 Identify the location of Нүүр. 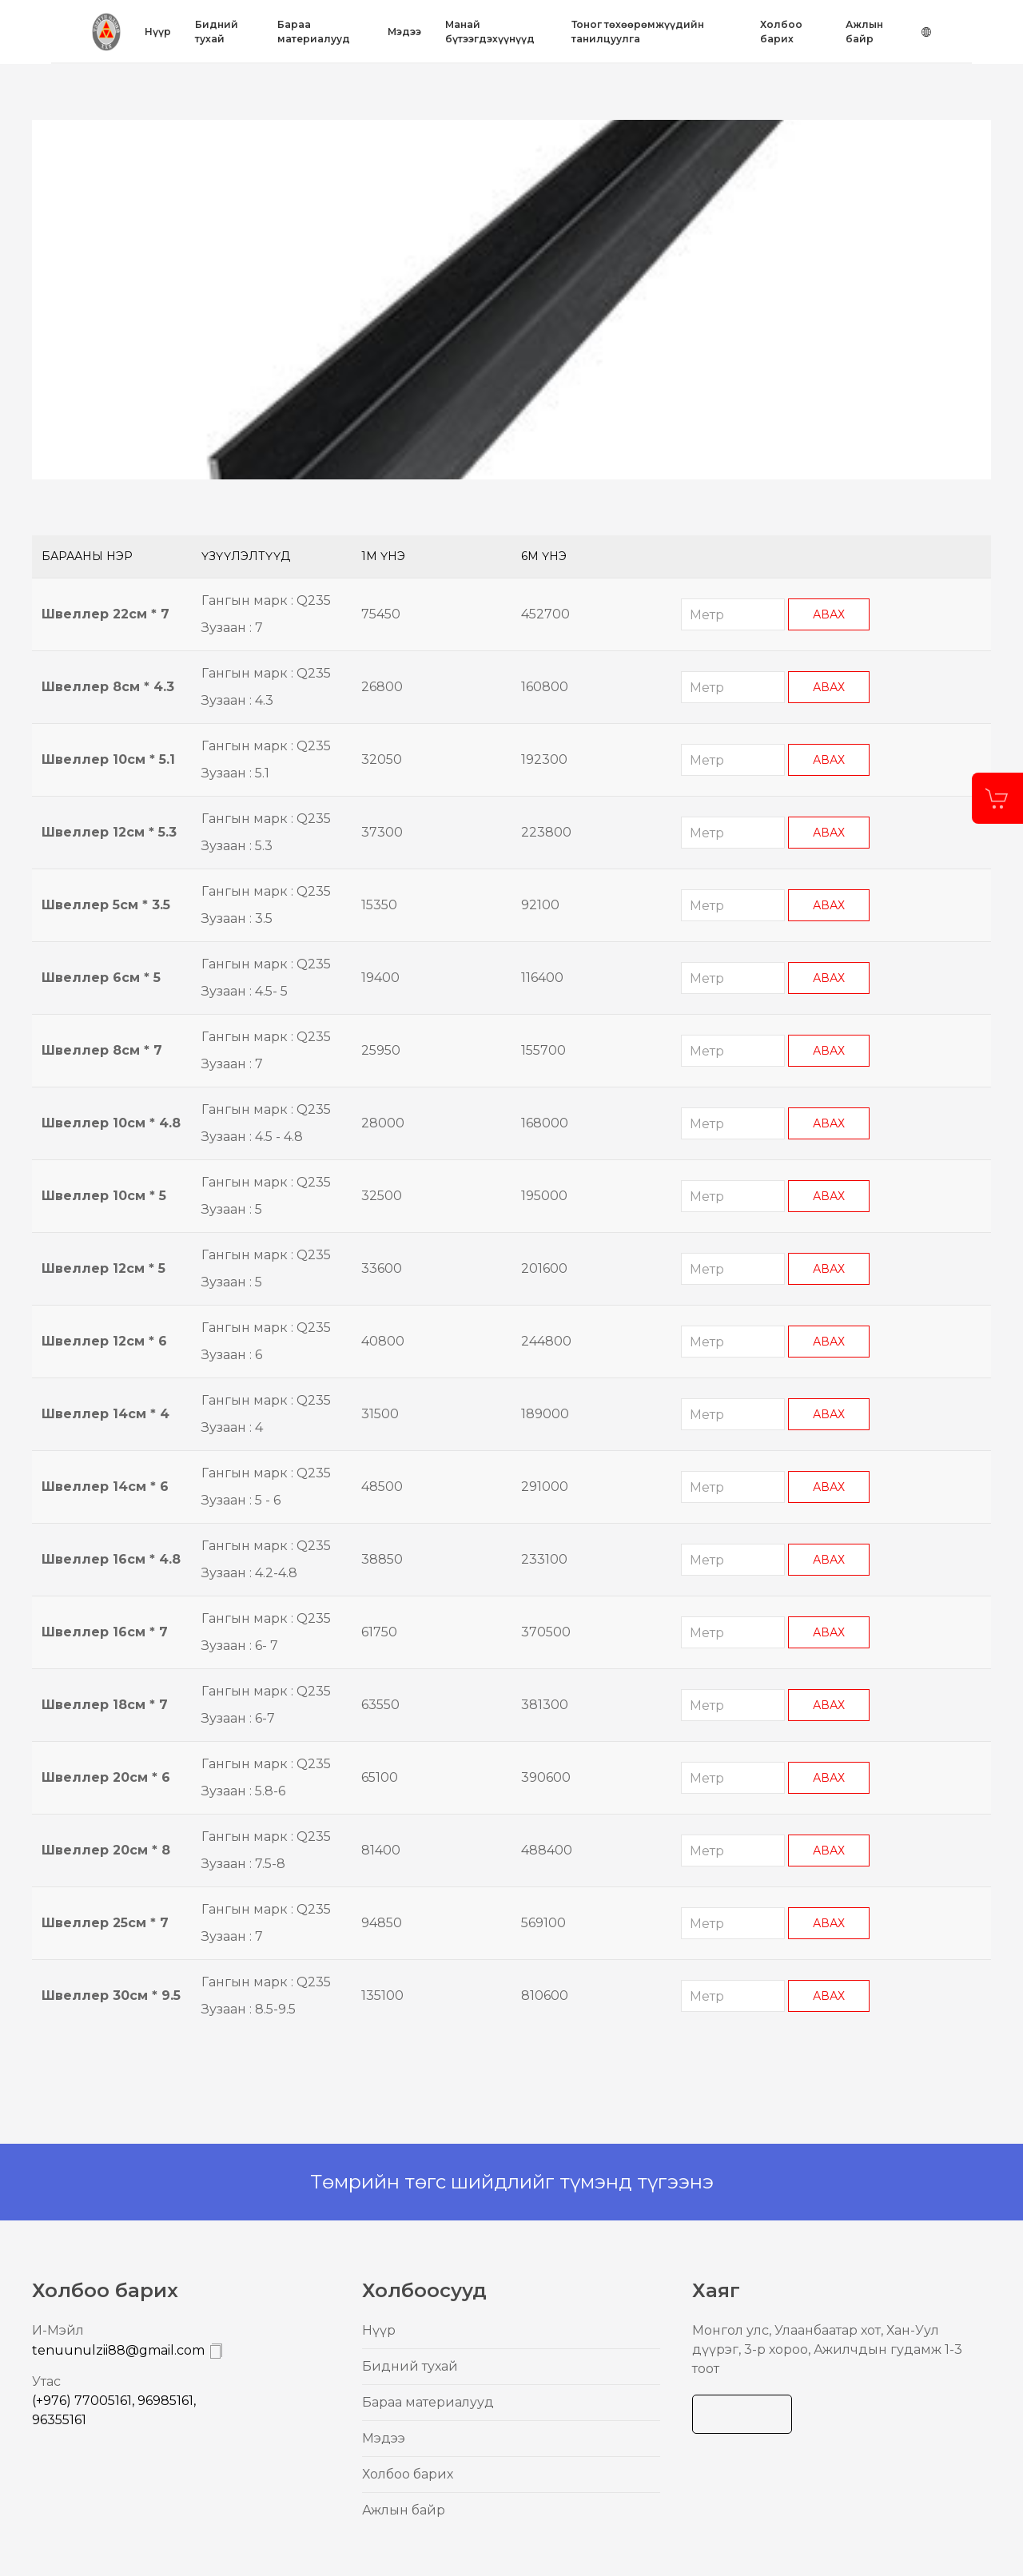
(158, 32).